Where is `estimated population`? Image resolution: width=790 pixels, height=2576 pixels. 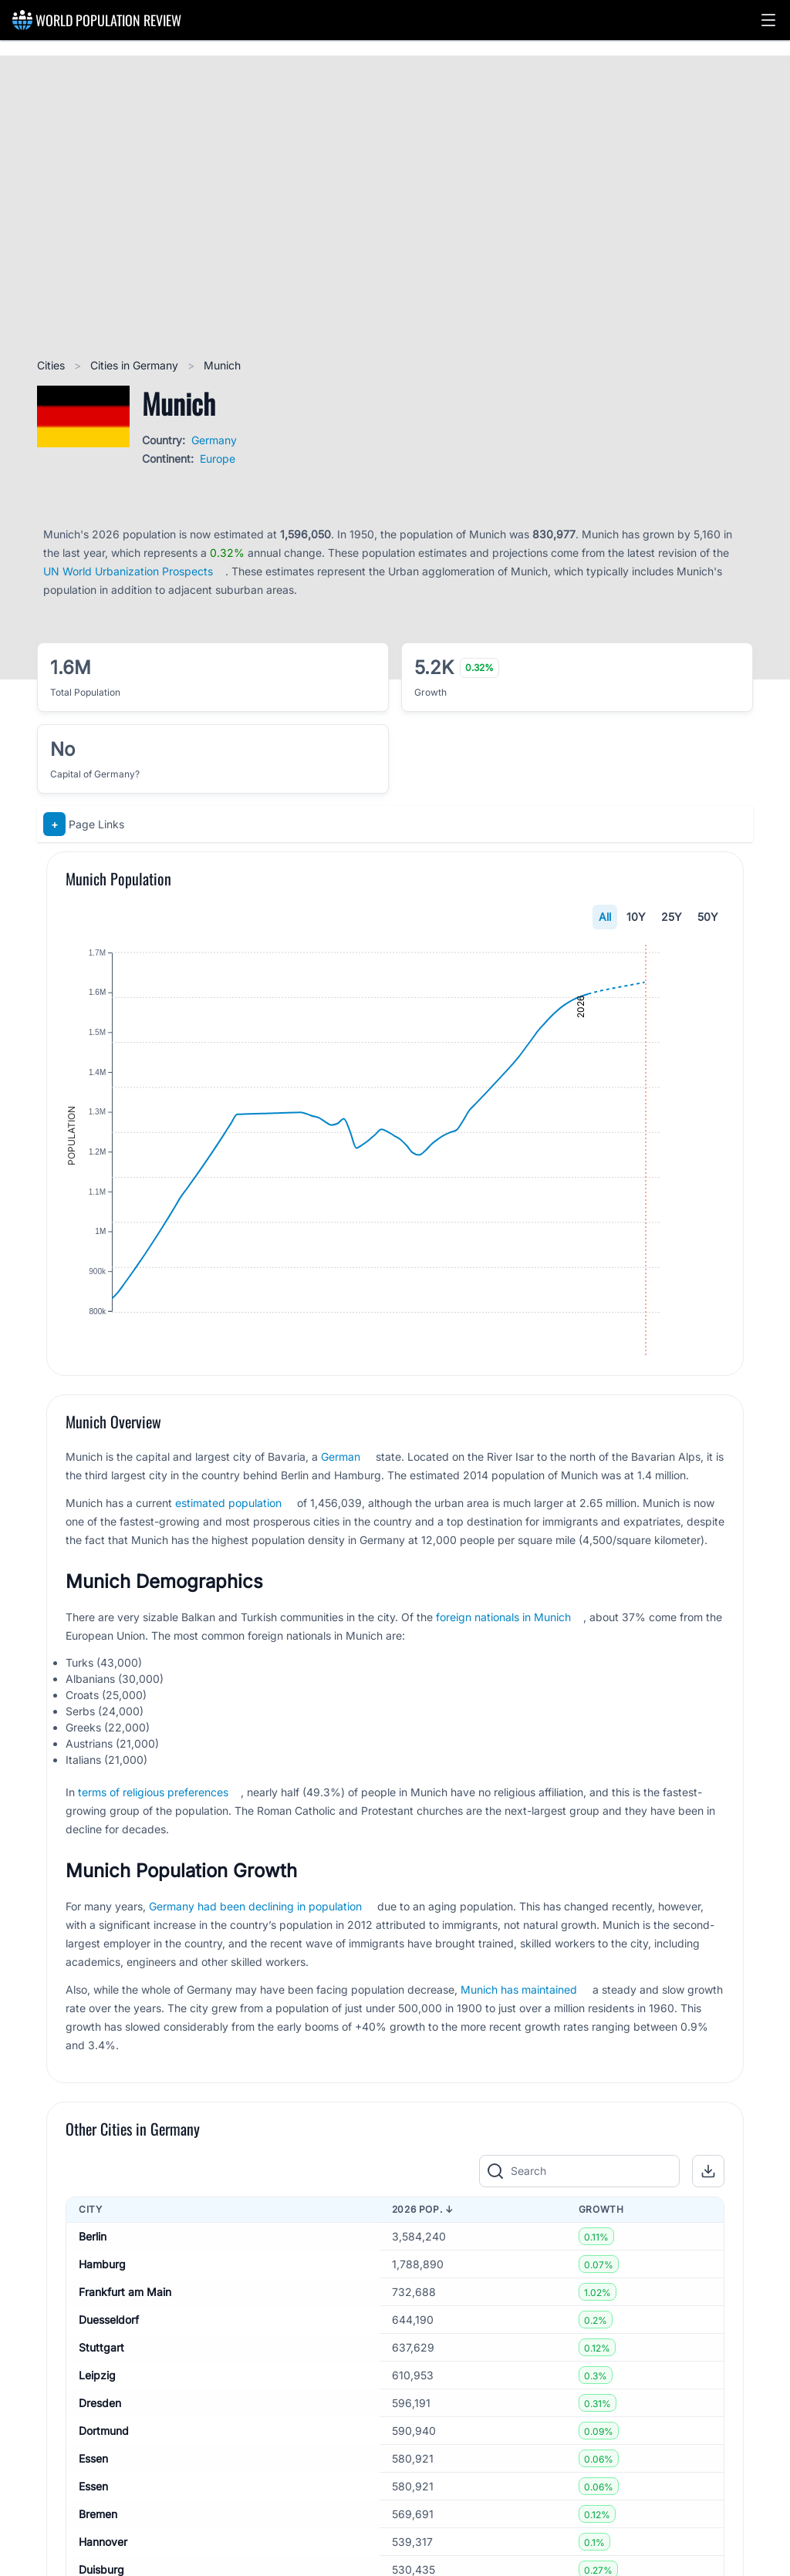
estimated population is located at coordinates (228, 1549).